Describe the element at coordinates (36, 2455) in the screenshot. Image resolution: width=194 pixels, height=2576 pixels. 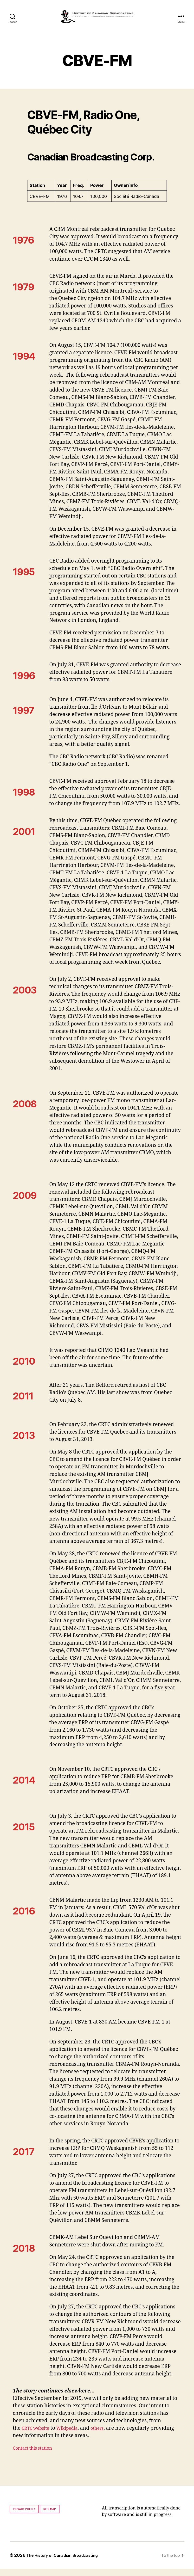
I see `Contact this station` at that location.